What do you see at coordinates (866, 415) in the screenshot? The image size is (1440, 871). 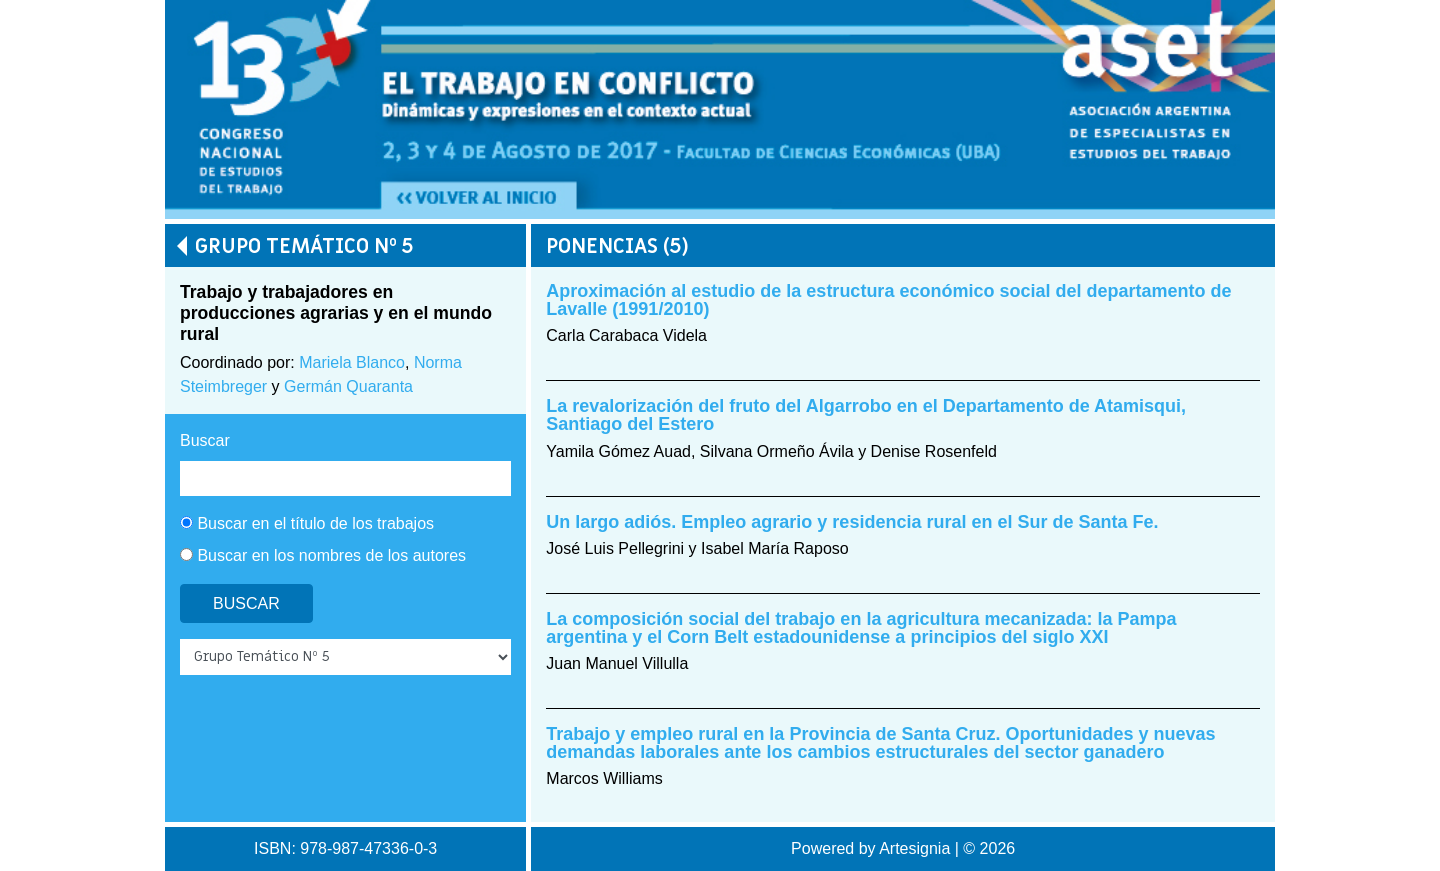 I see `La revalorización del fruto del Algarrobo en el Departamento de Atamisqui, Santiago del Estero` at bounding box center [866, 415].